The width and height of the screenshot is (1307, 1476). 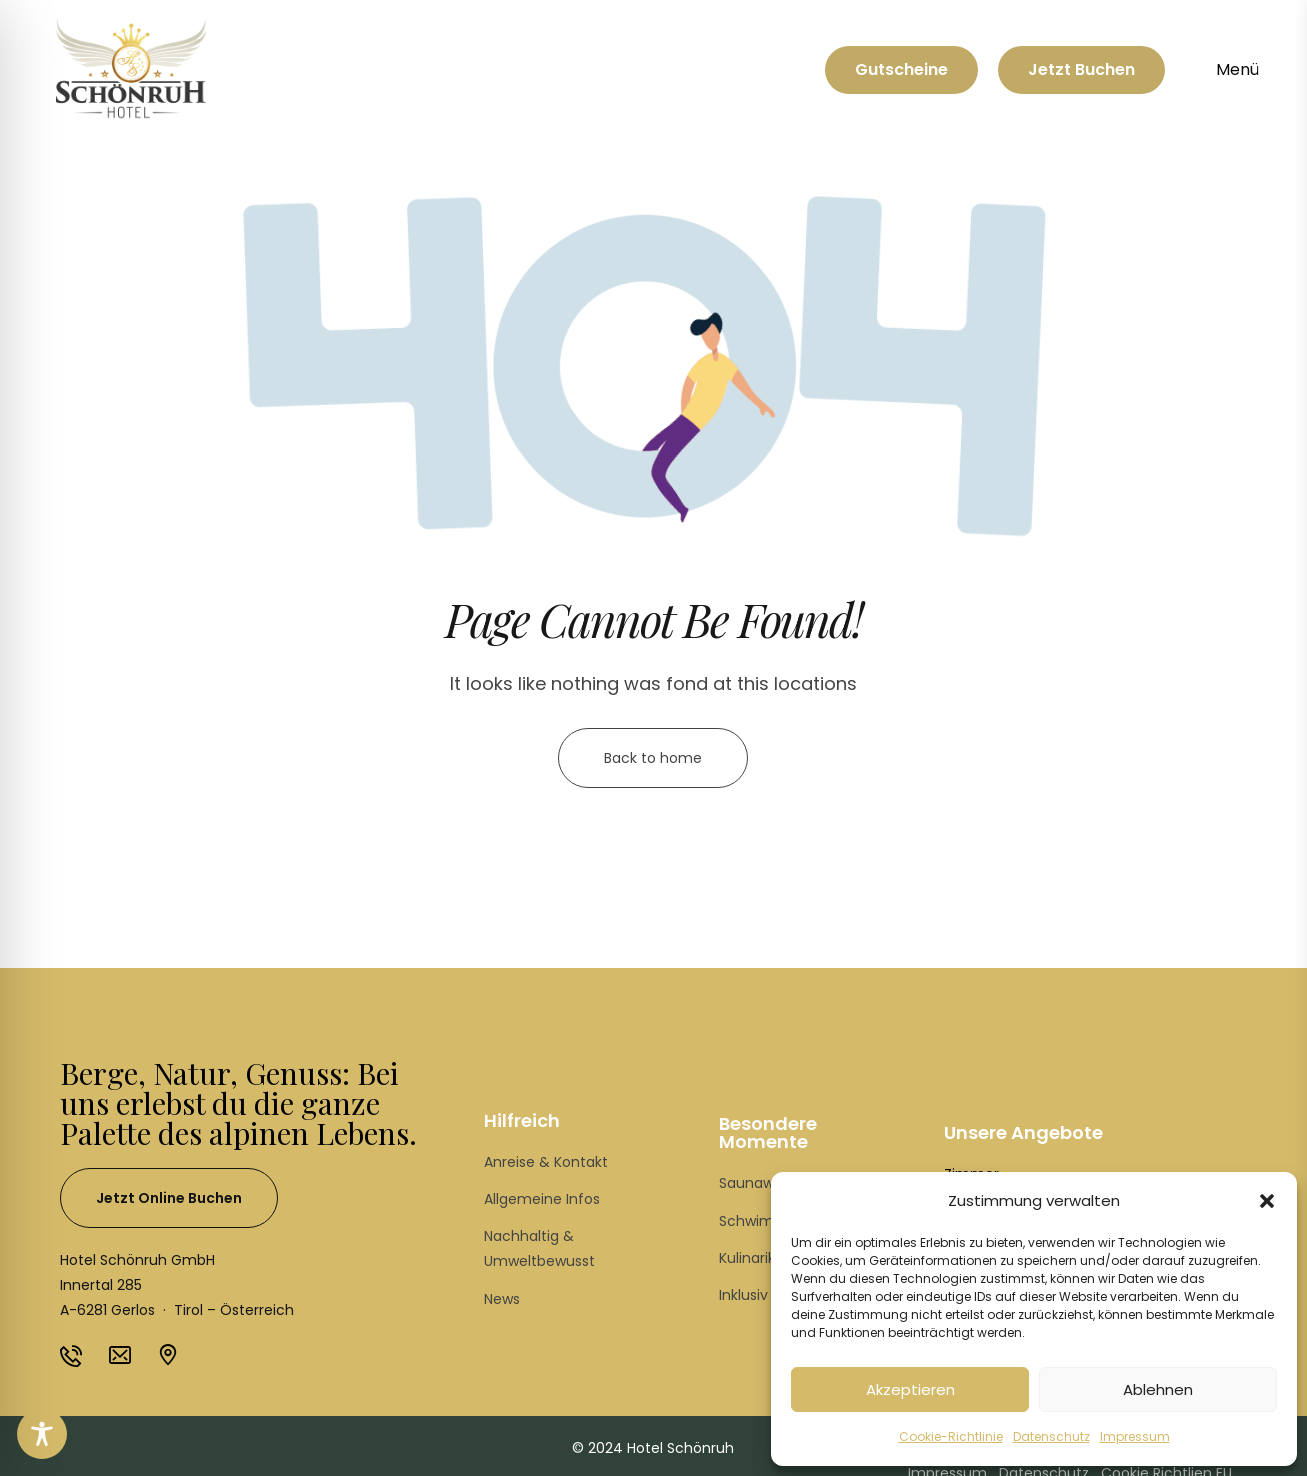 I want to click on Cookie-Richtlinie, so click(x=951, y=1436).